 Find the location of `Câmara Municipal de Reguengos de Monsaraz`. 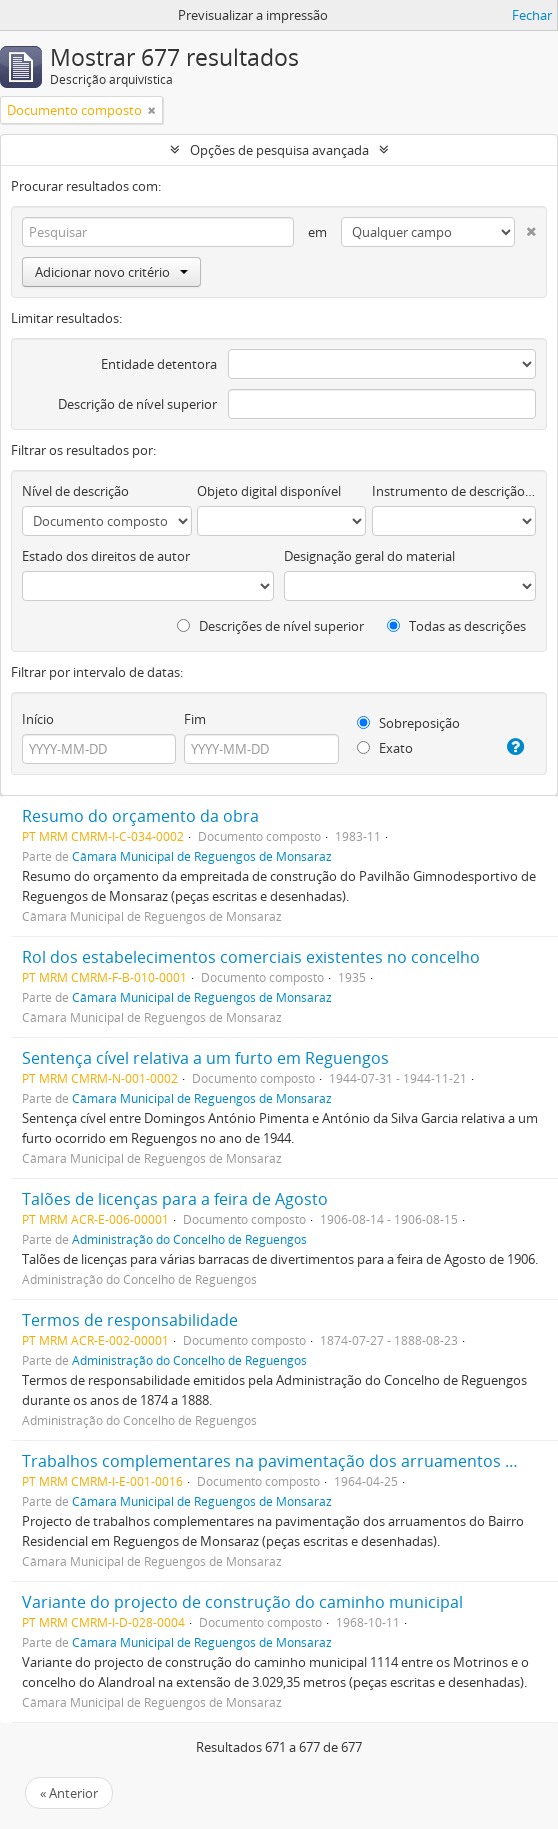

Câmara Municipal de Reguengos de Monsaraz is located at coordinates (202, 856).